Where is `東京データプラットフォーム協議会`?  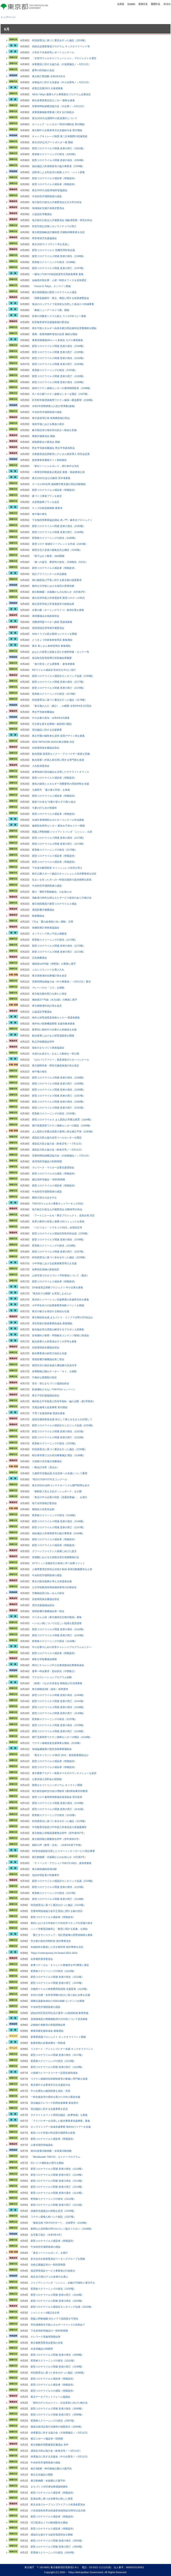
東京データプラットフォーム協議会 is located at coordinates (50, 2396).